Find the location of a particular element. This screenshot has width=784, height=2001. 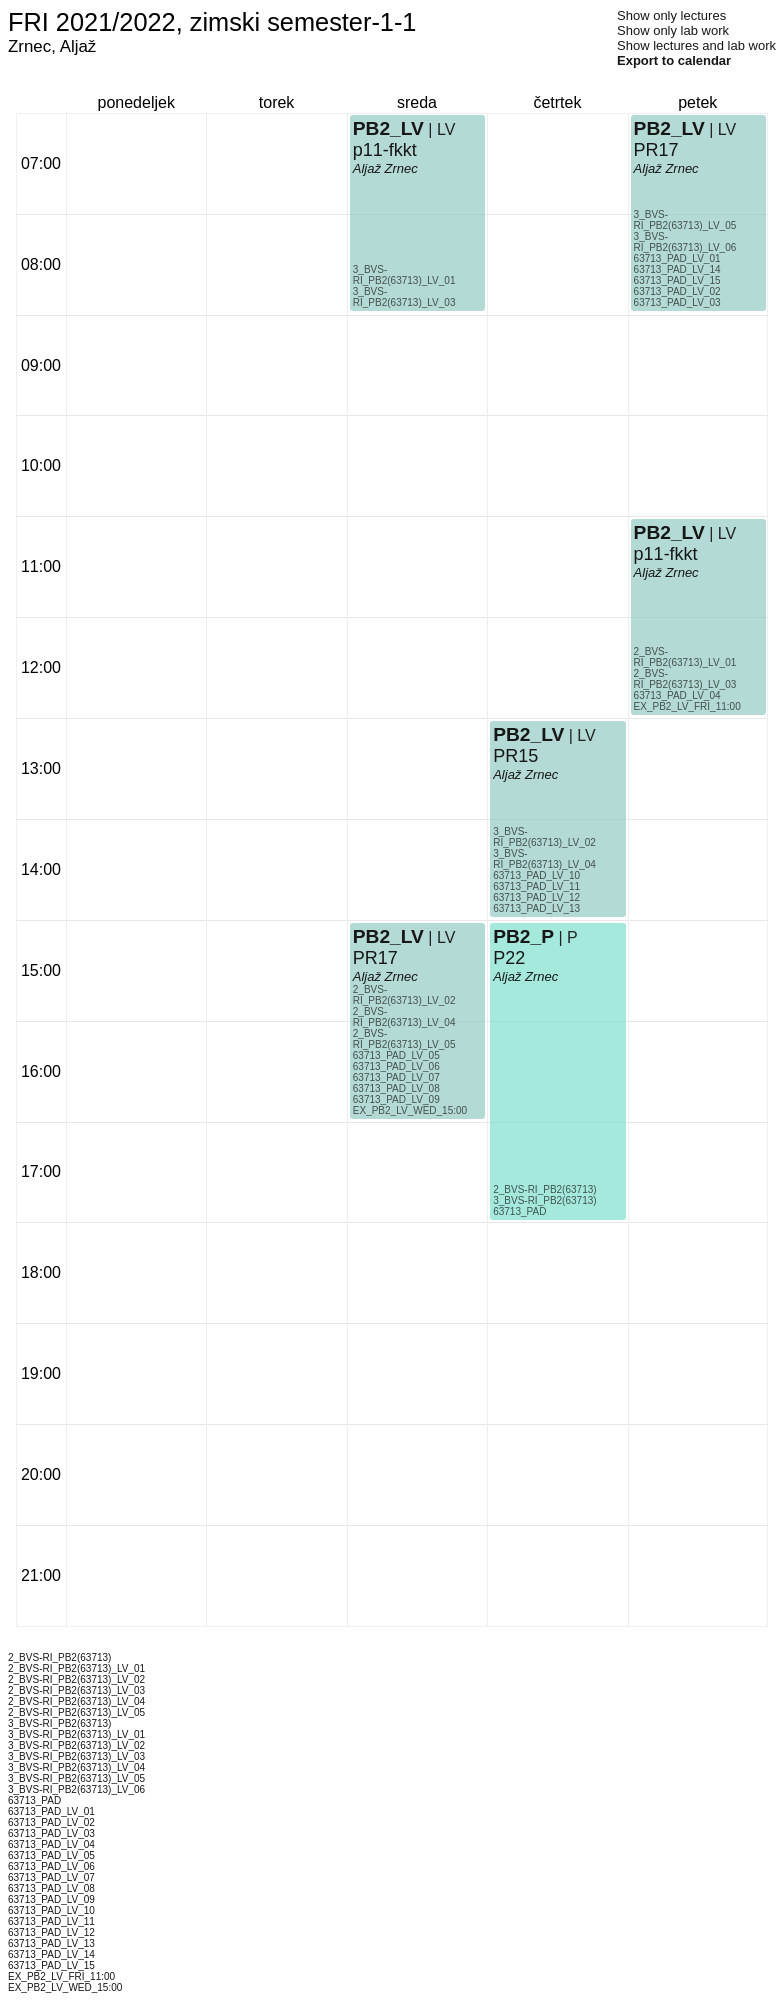

3_BVS-RI_PB2(63713)_LV_02 is located at coordinates (544, 837).